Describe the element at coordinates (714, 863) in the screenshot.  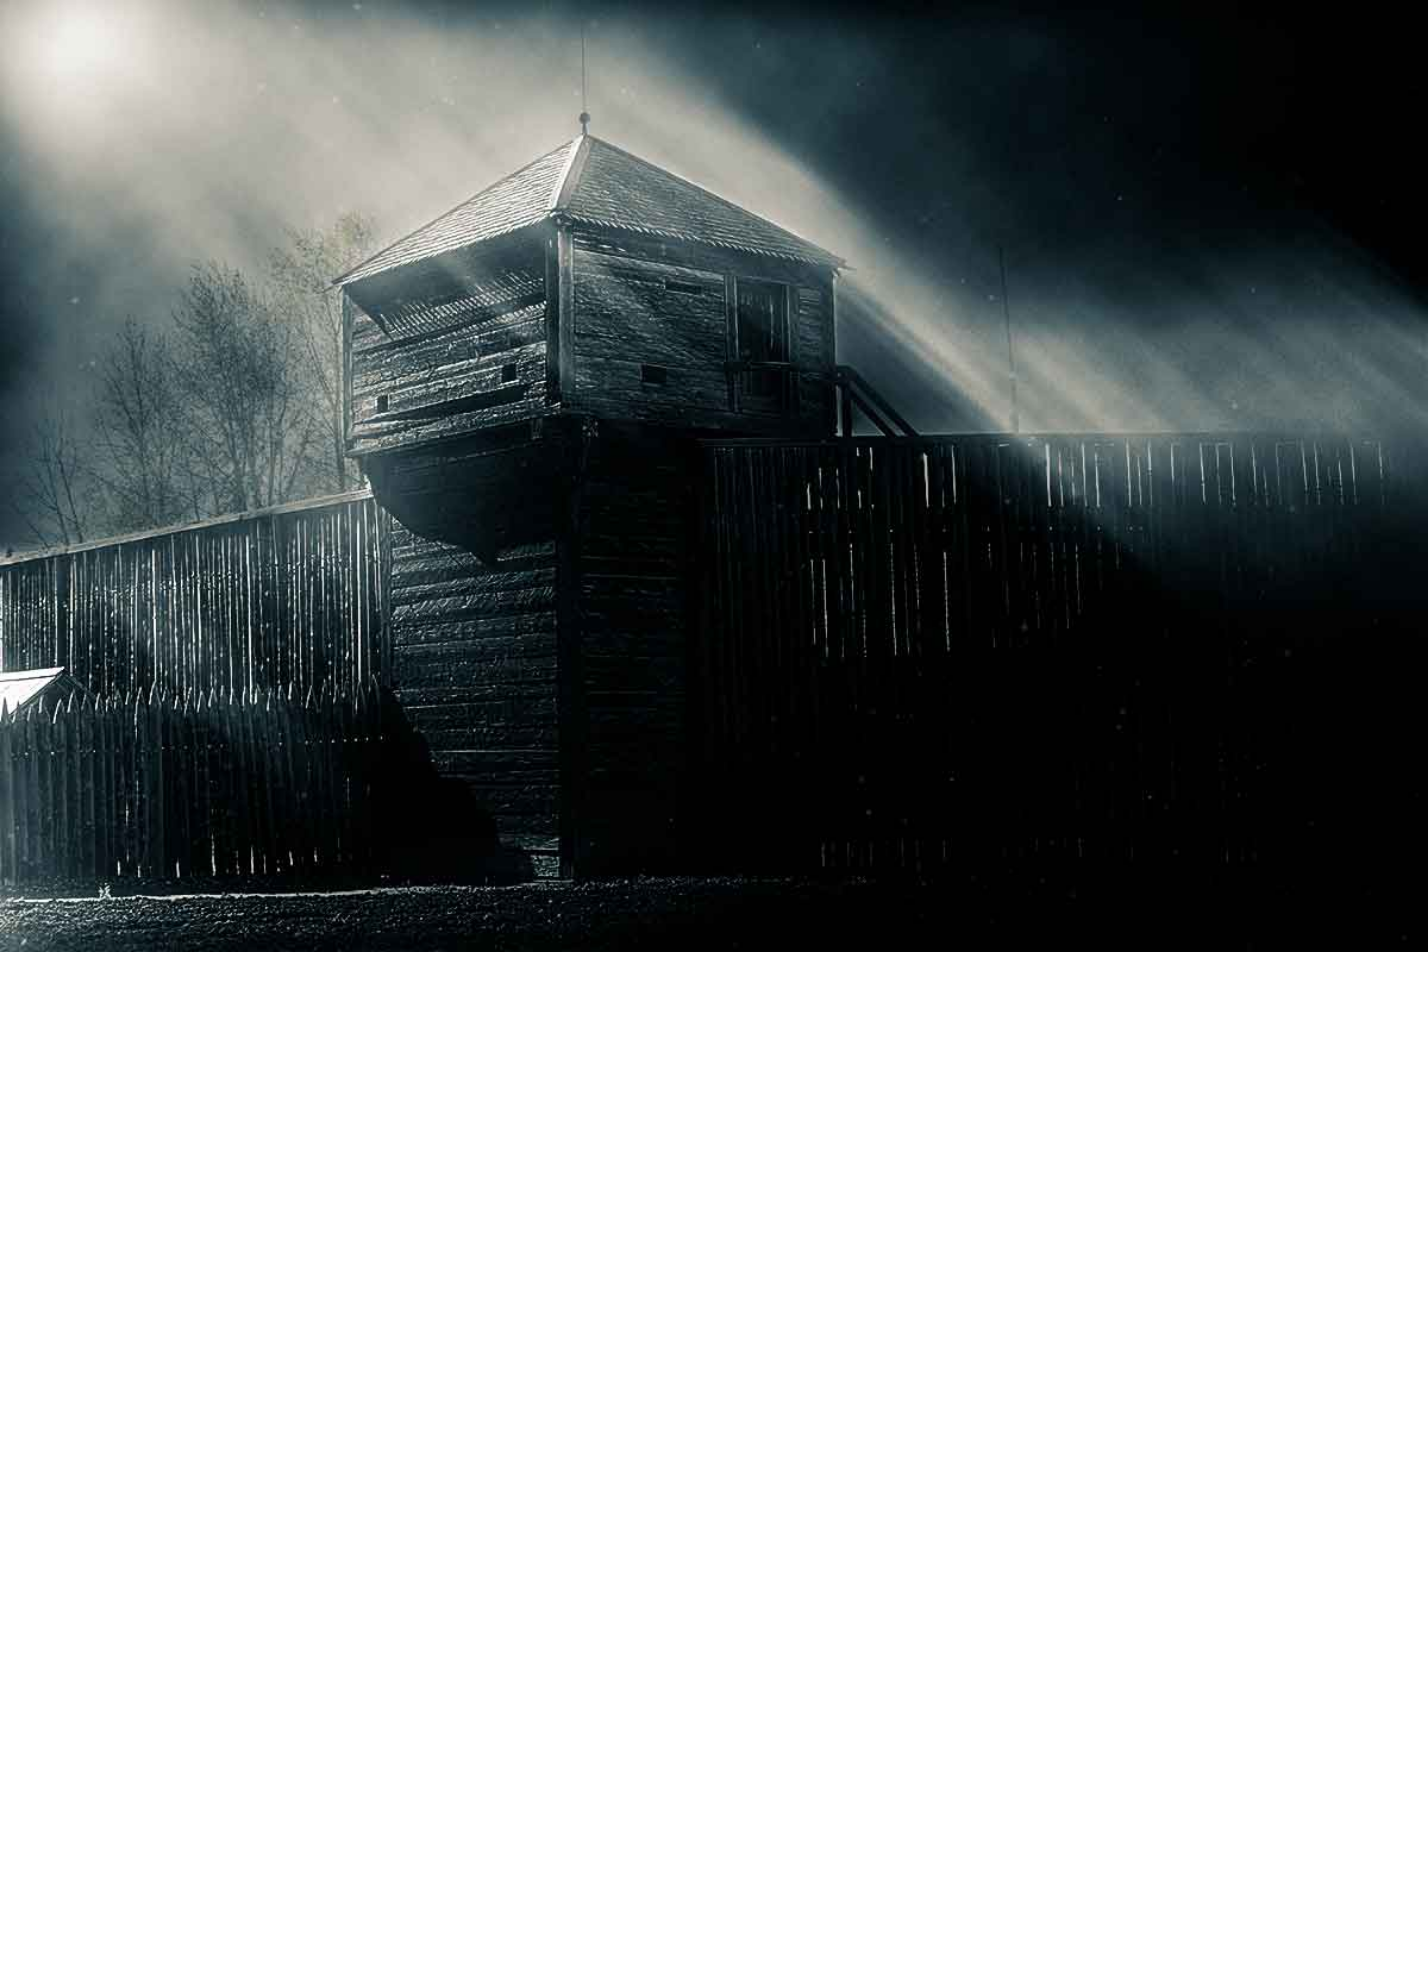
I see `[Advertisement]` at that location.